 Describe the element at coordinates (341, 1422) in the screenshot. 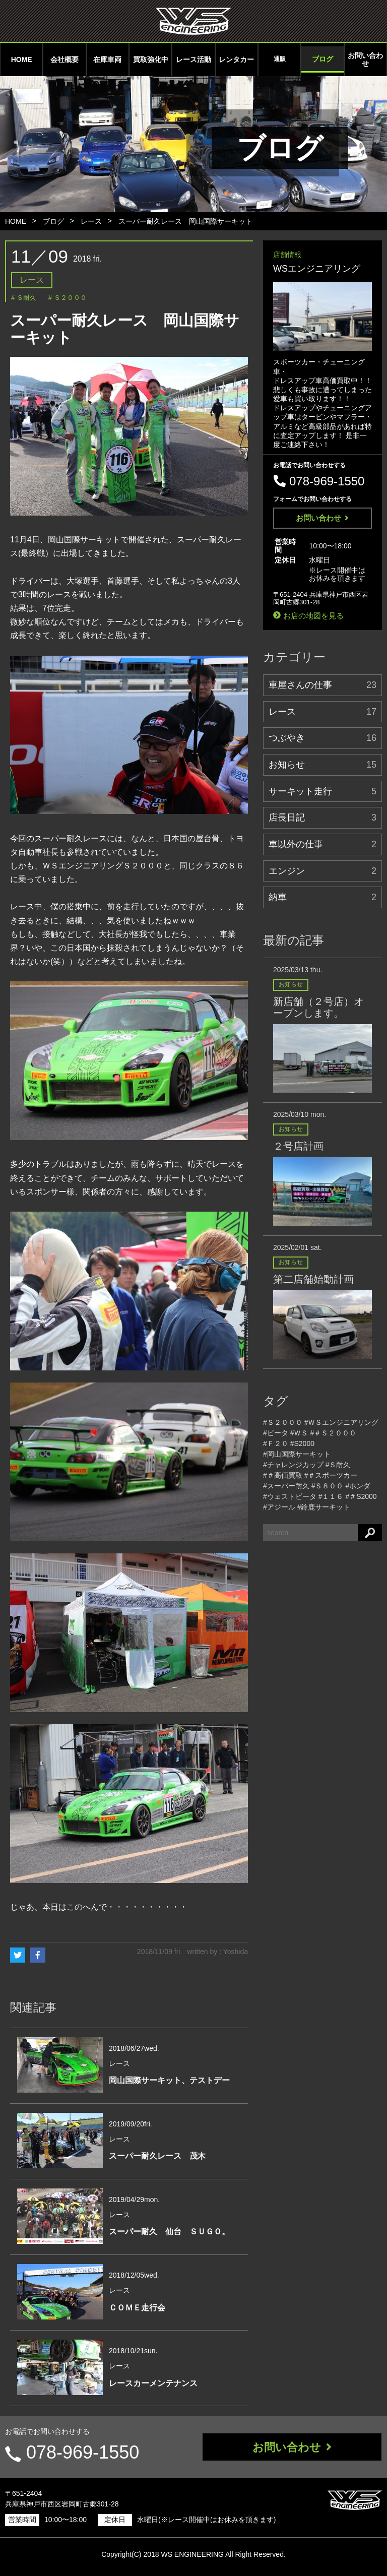

I see `#ＷＳエンジニアリング` at that location.